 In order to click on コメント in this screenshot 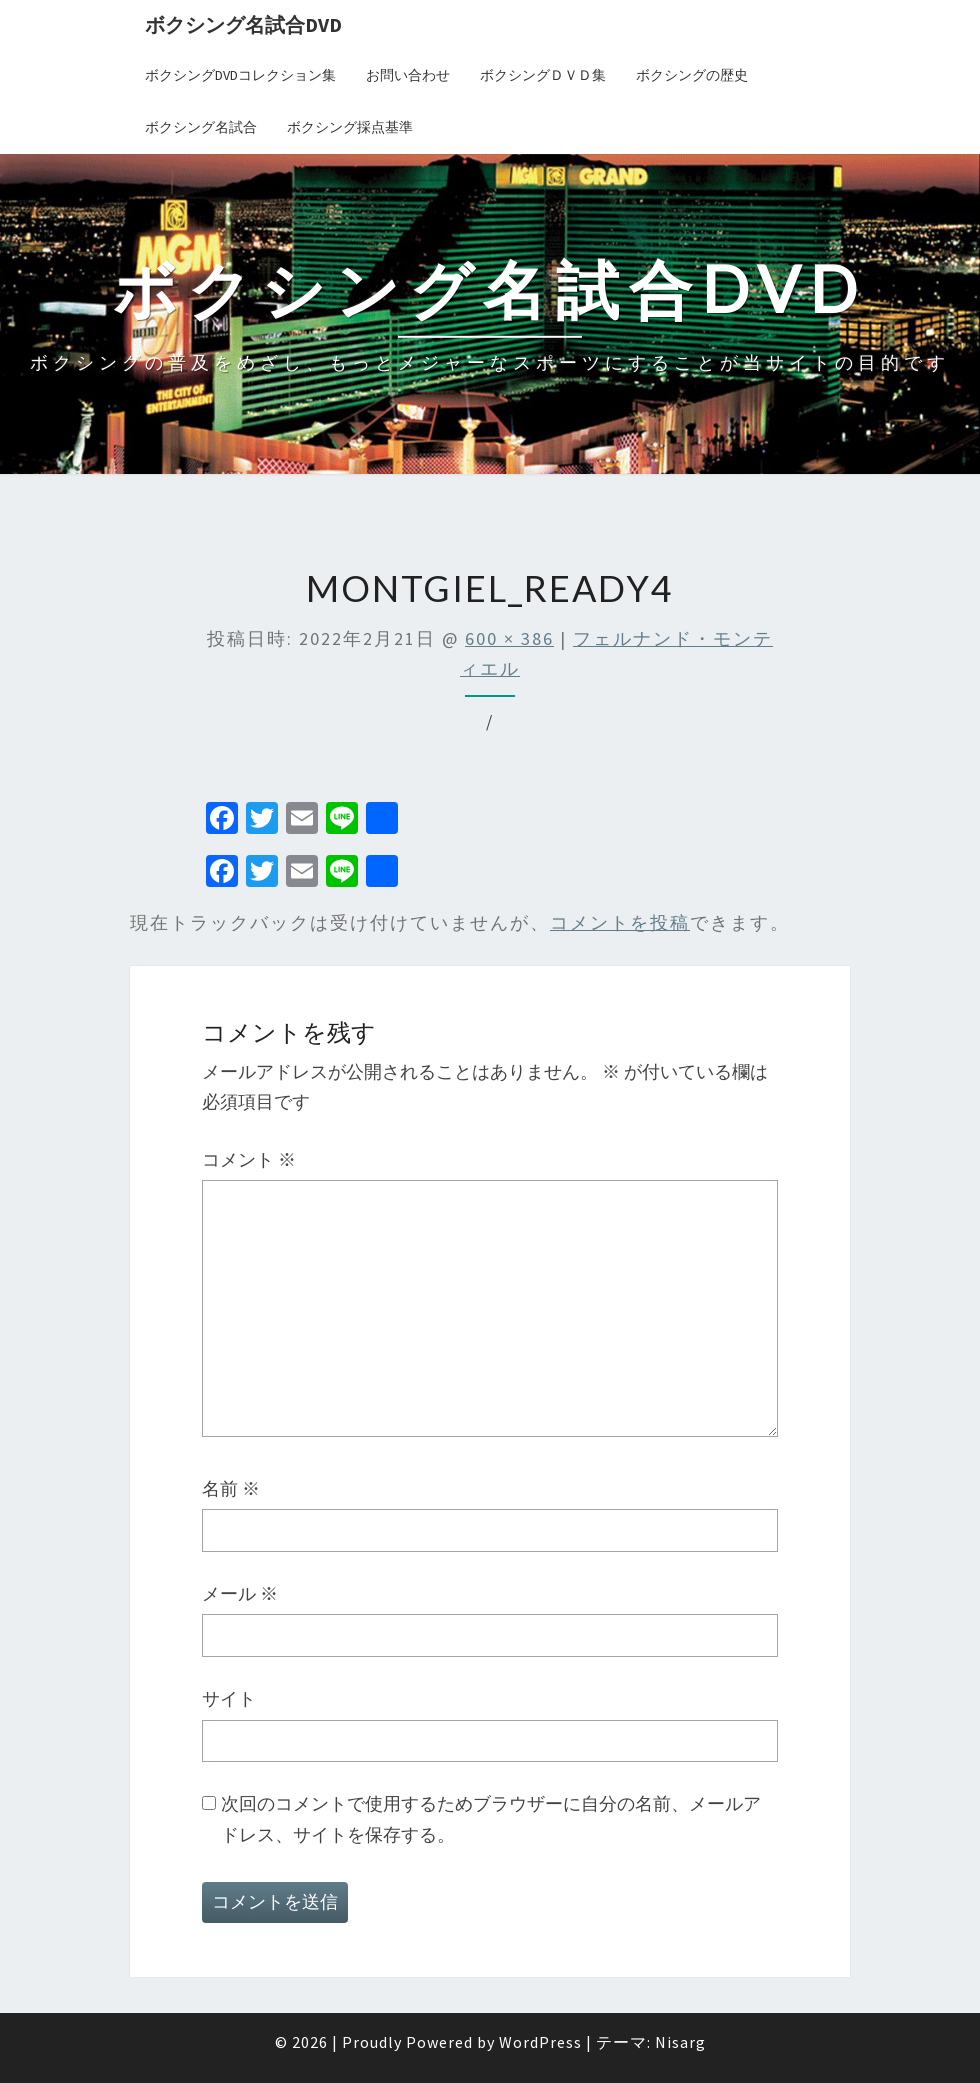, I will do `click(249, 1159)`.